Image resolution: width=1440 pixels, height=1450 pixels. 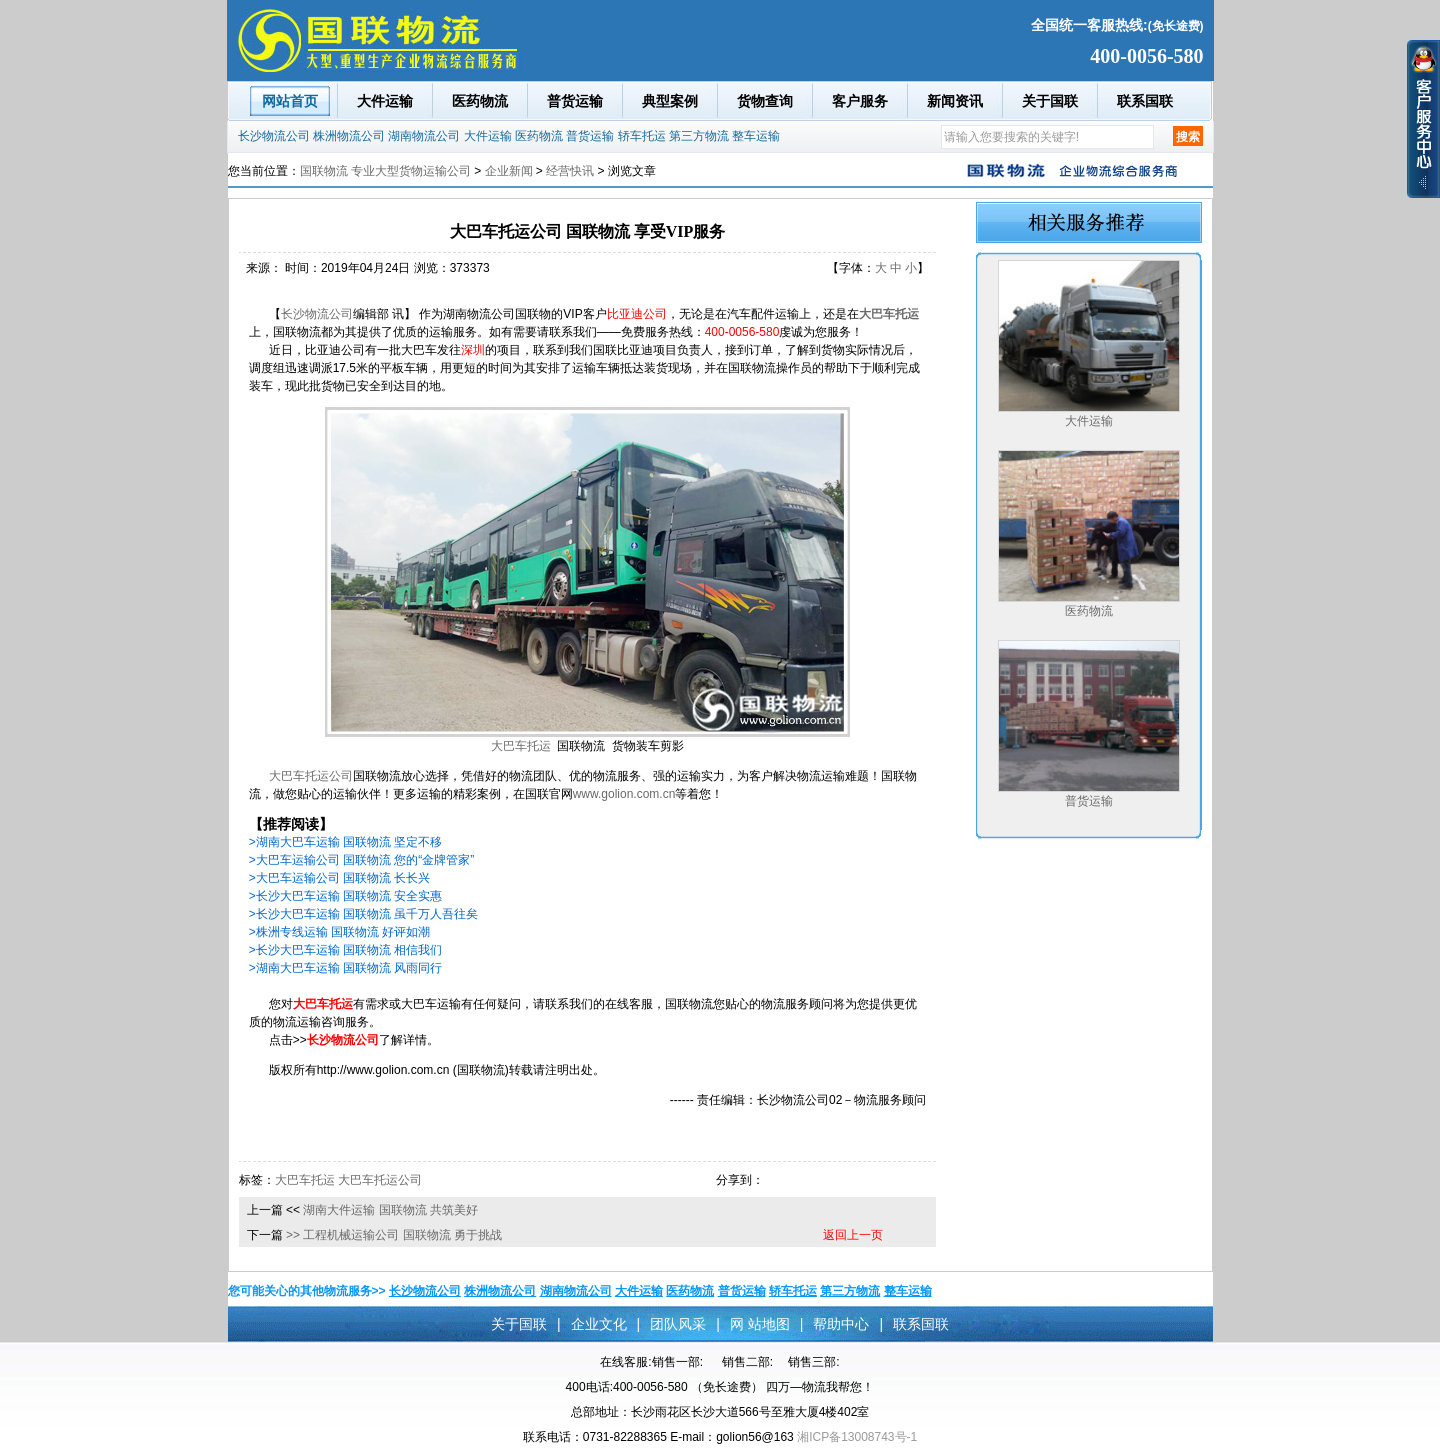 What do you see at coordinates (765, 101) in the screenshot?
I see `货物查询` at bounding box center [765, 101].